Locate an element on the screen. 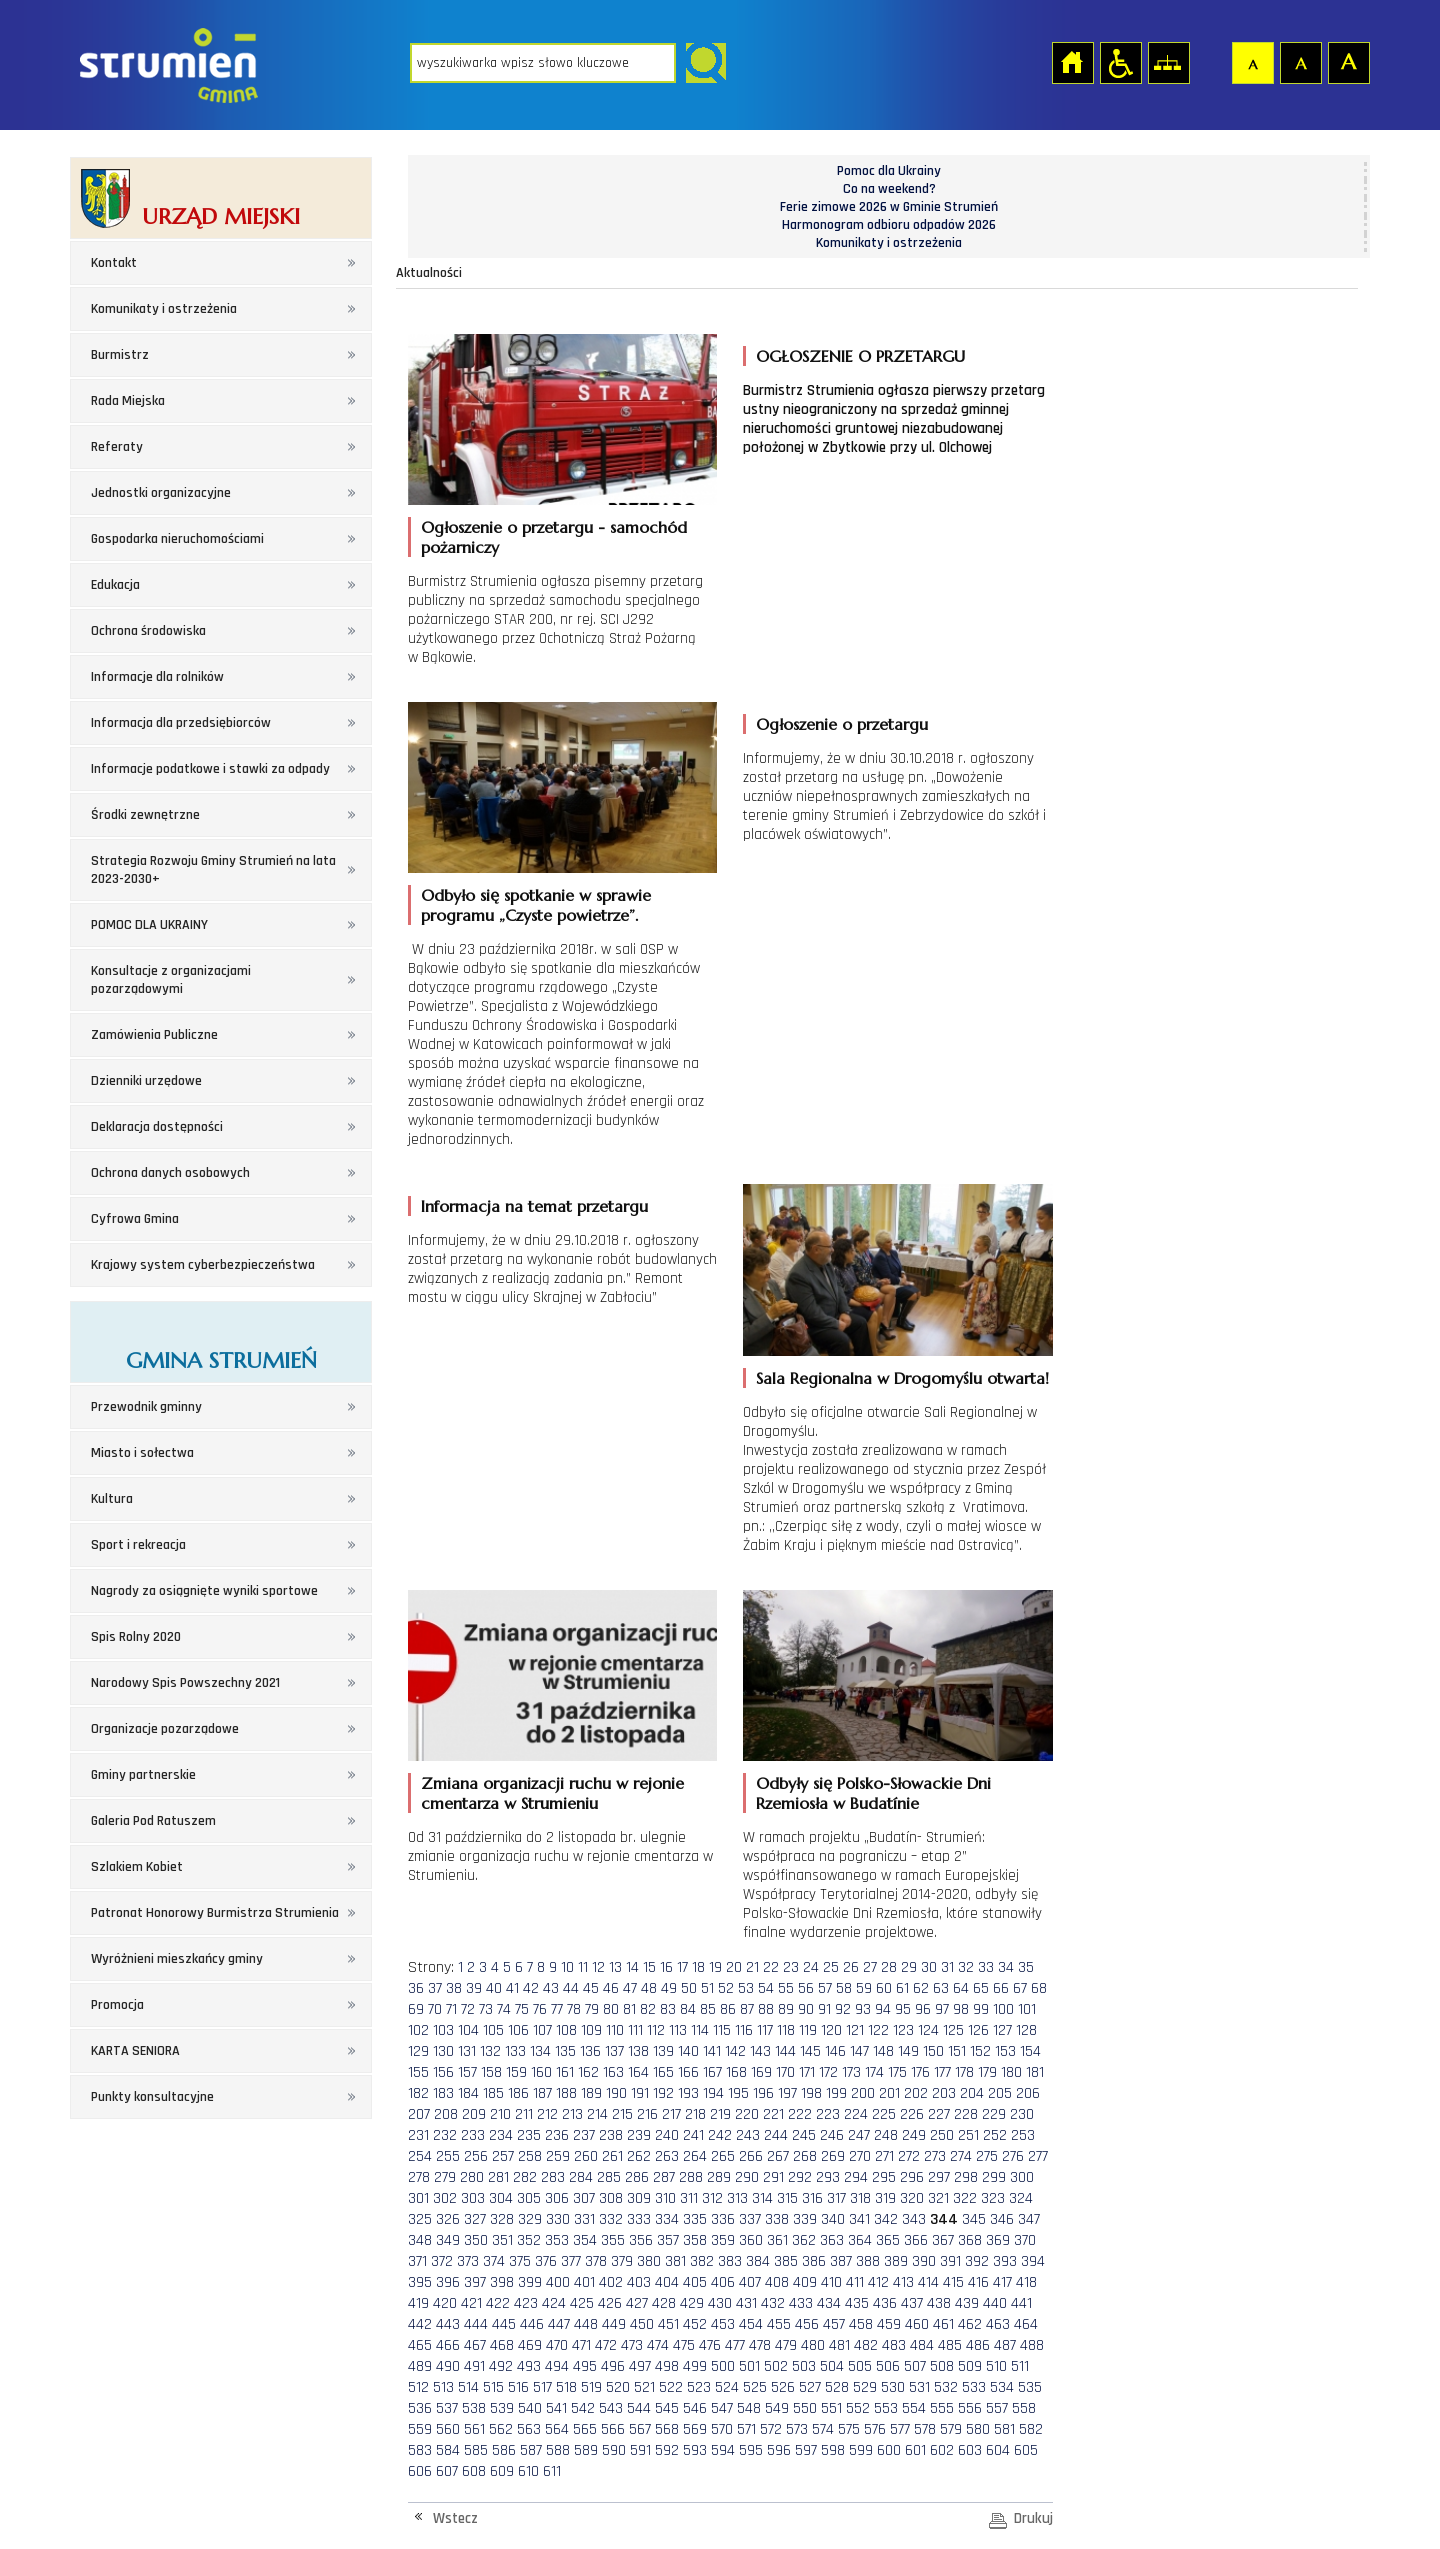  39 is located at coordinates (474, 1988).